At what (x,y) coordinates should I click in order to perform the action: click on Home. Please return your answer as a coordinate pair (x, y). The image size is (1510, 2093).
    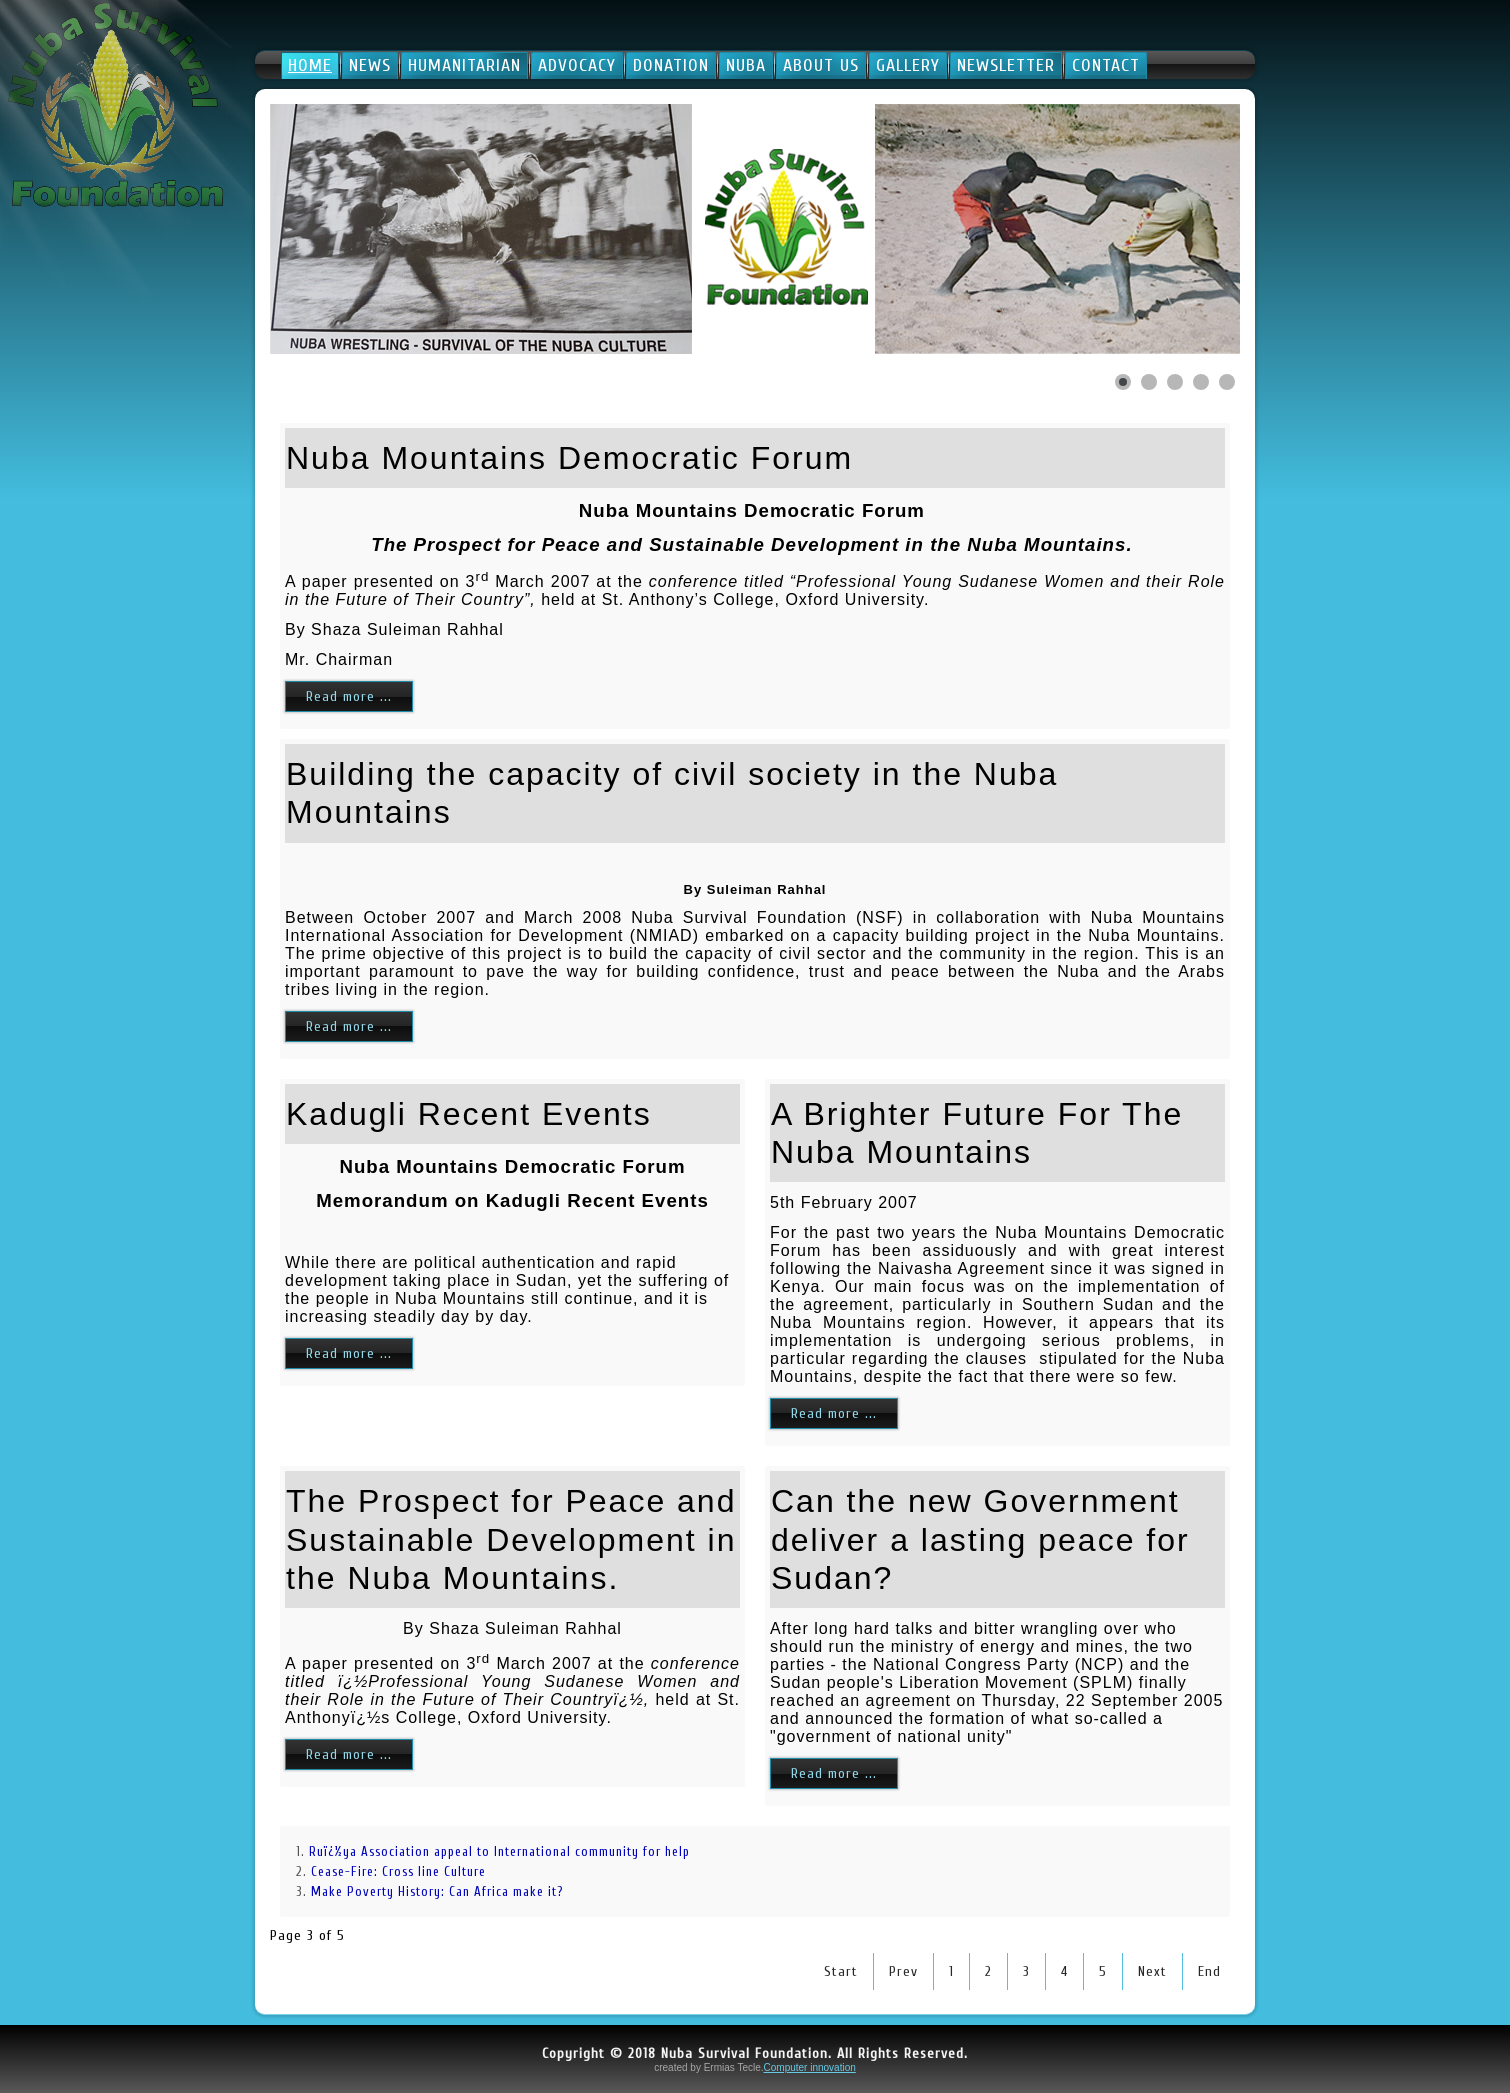
    Looking at the image, I should click on (310, 65).